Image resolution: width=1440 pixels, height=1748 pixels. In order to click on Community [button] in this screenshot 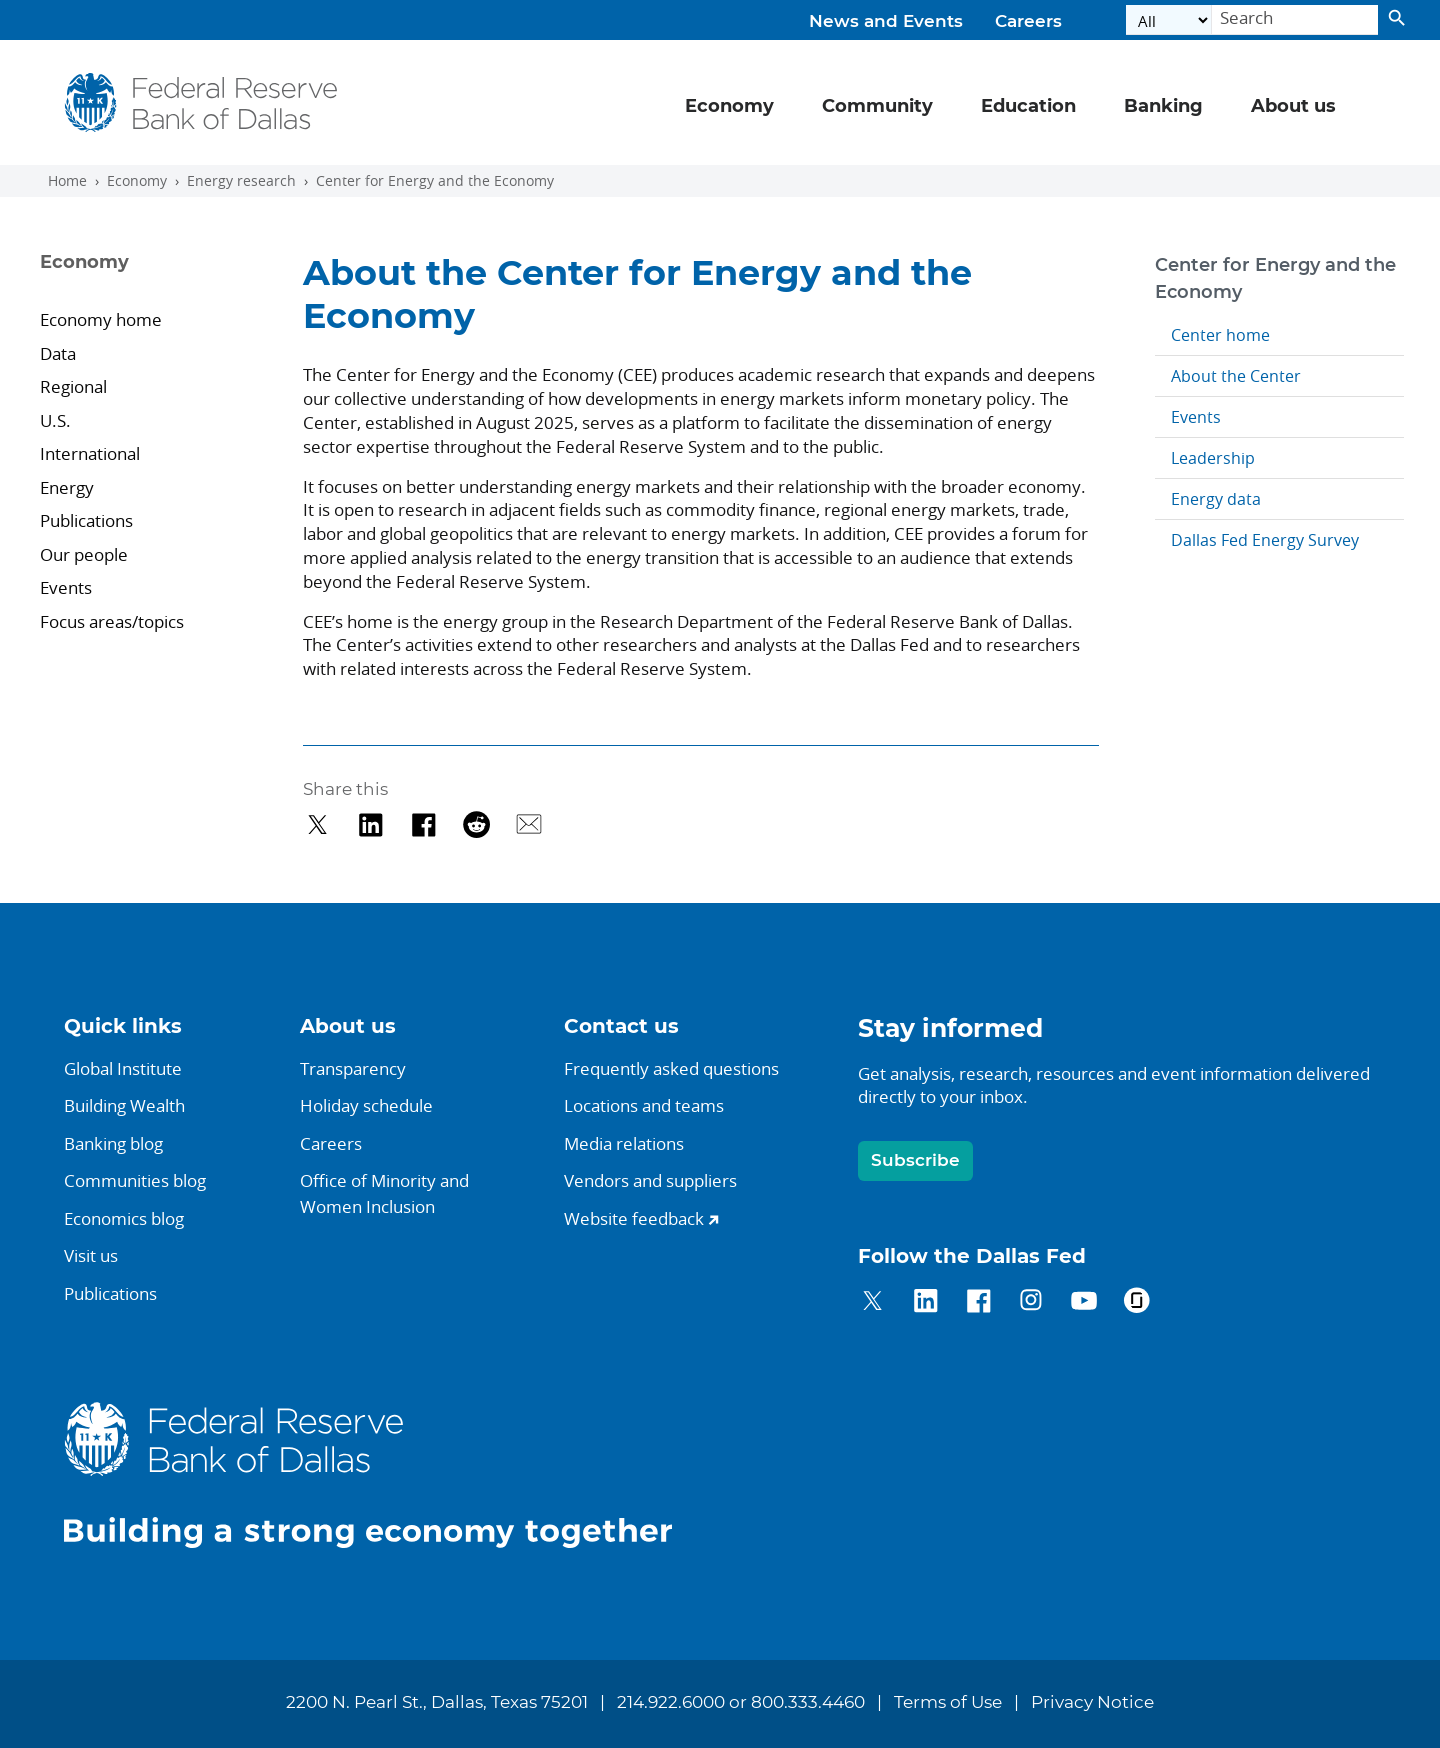, I will do `click(877, 107)`.